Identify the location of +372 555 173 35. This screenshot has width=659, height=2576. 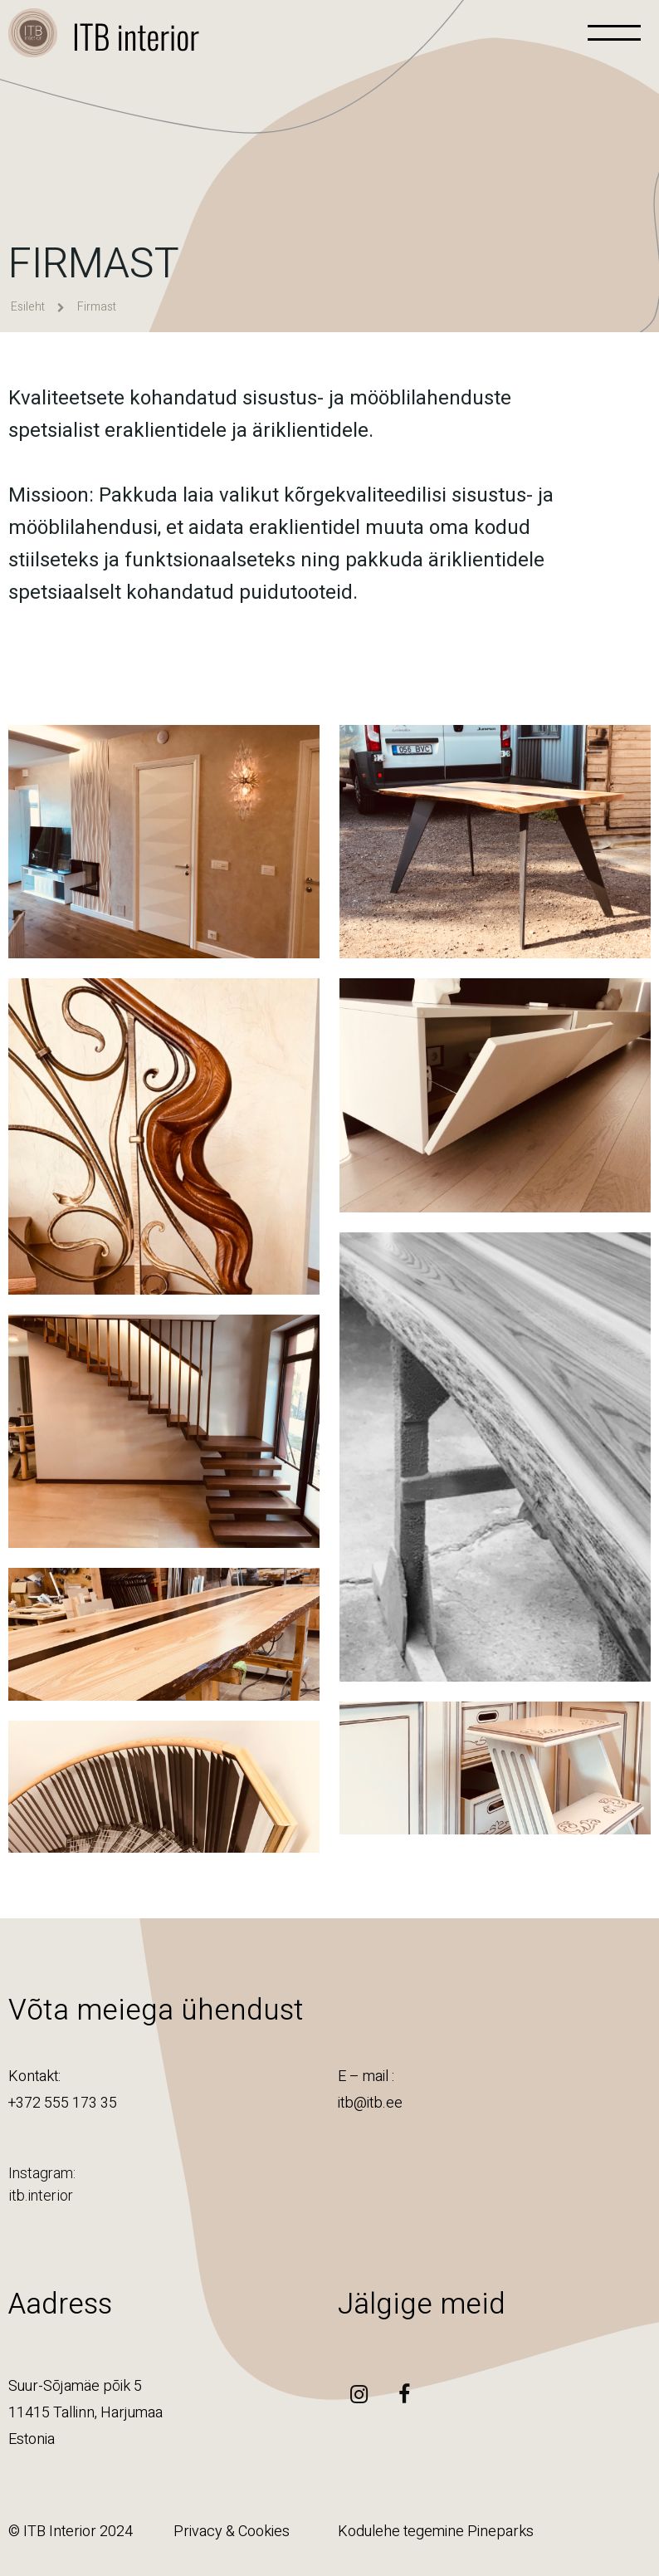
(62, 2103).